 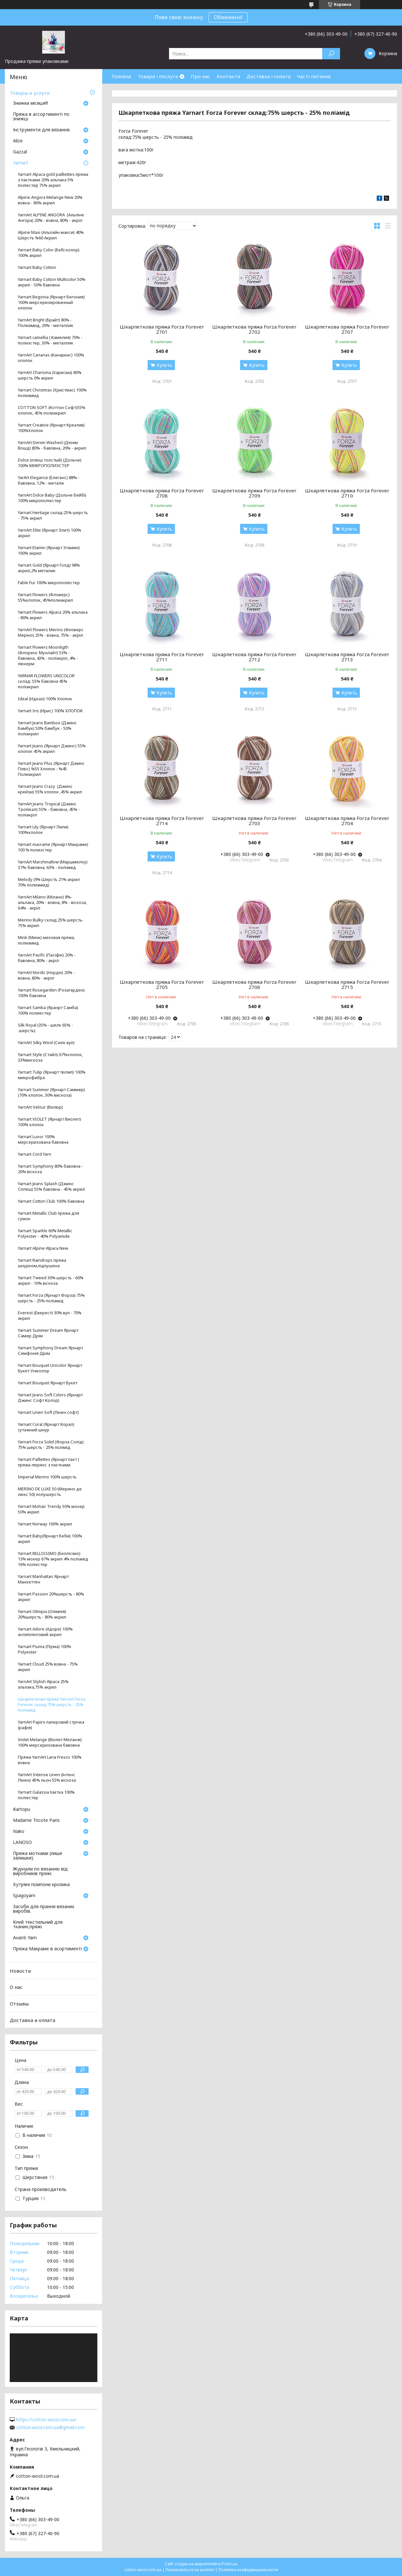 What do you see at coordinates (37, 1856) in the screenshot?
I see `Пряжа мотками (лише залишки).` at bounding box center [37, 1856].